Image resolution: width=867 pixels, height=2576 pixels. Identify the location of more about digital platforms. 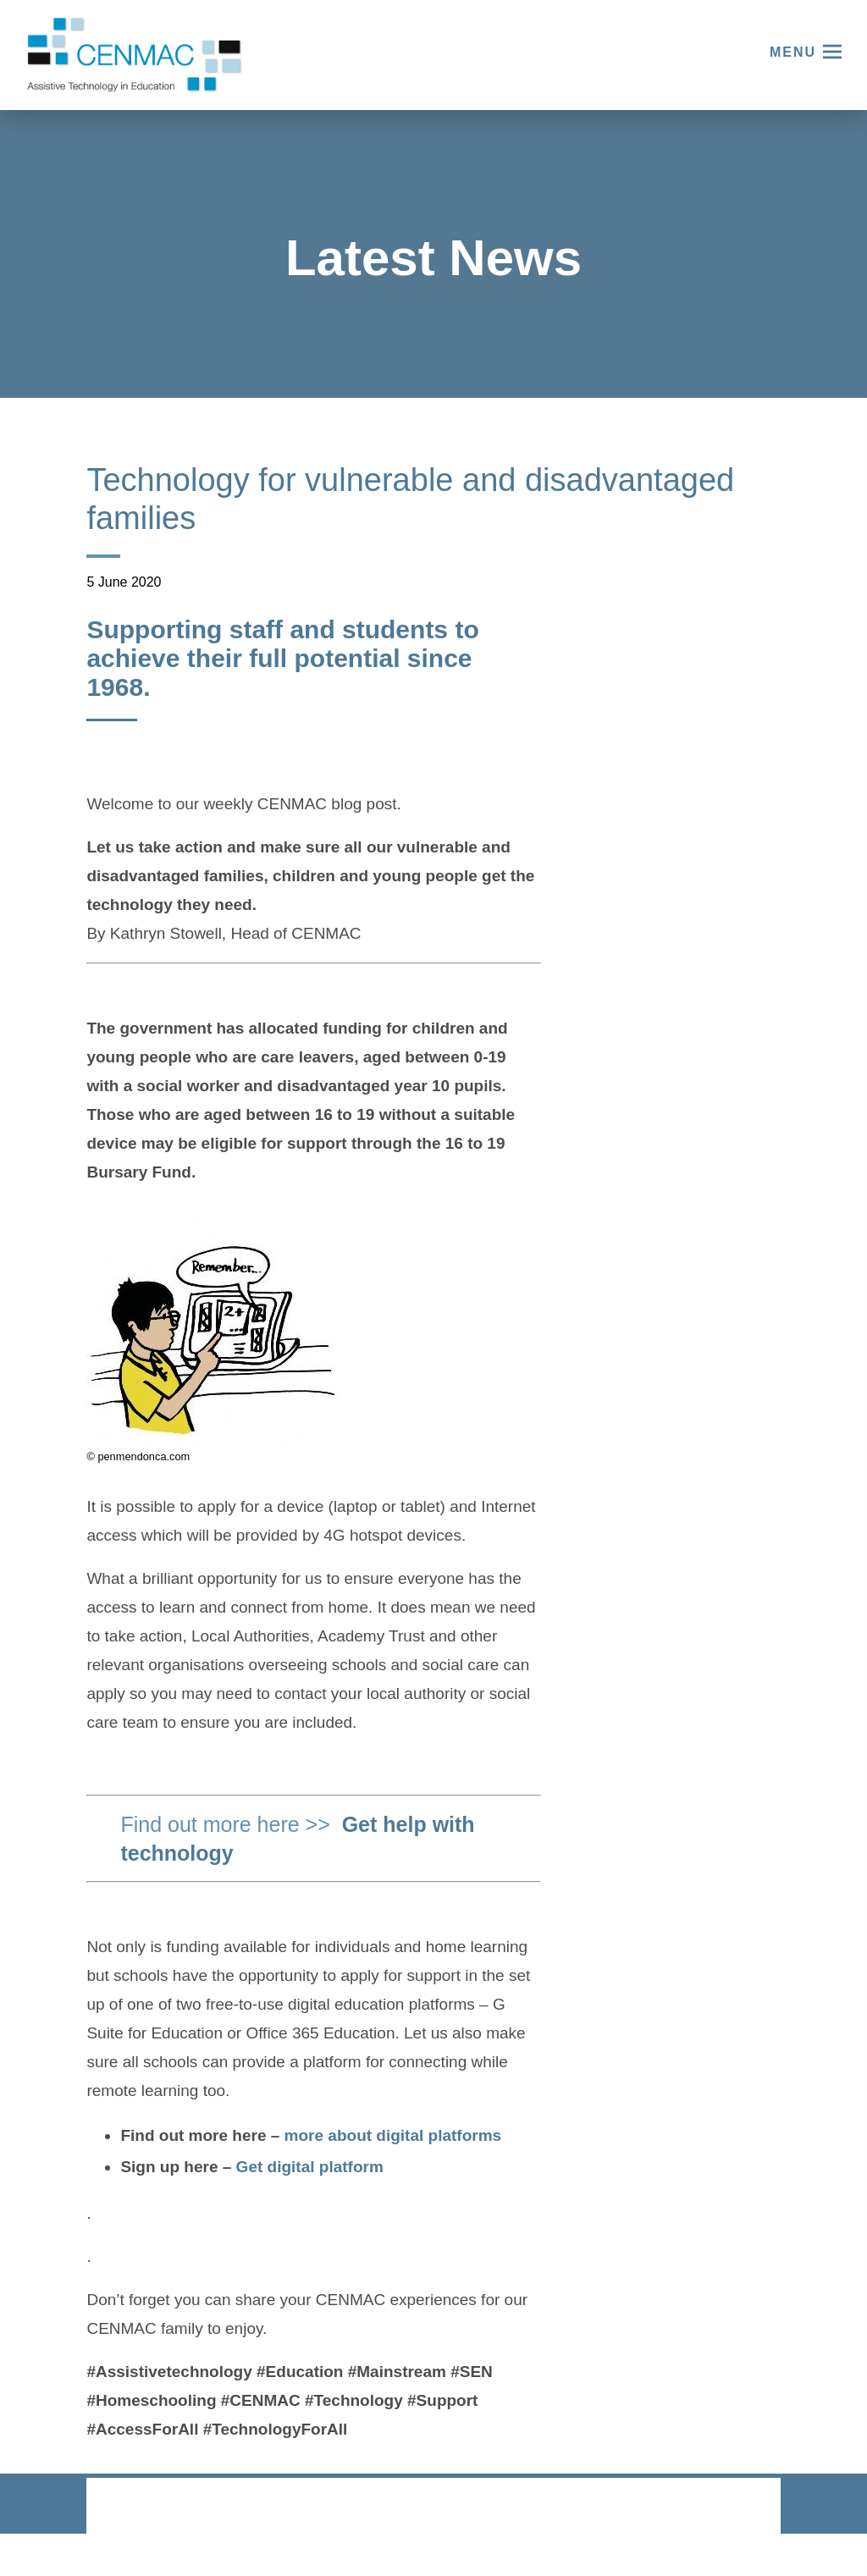
(393, 2135).